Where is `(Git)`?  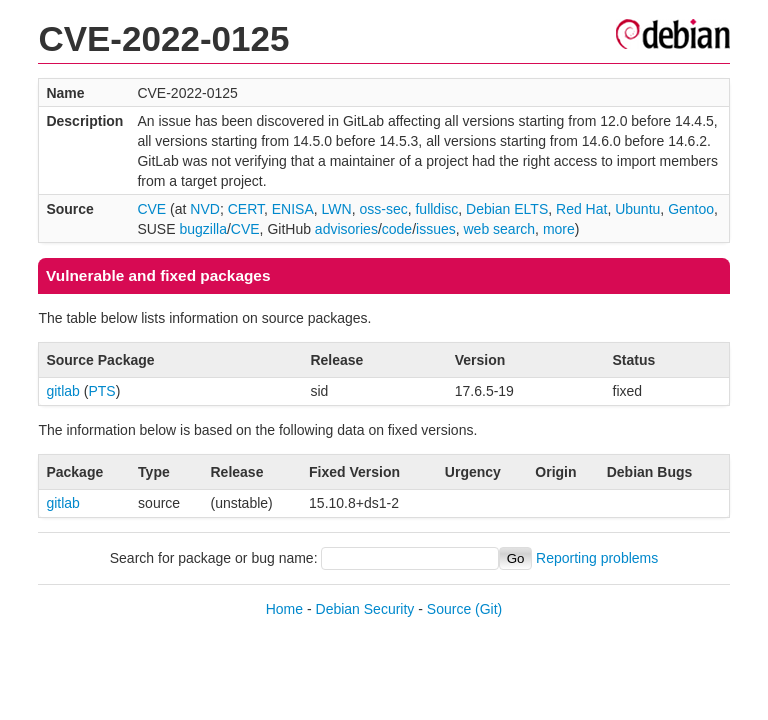 (Git) is located at coordinates (488, 609).